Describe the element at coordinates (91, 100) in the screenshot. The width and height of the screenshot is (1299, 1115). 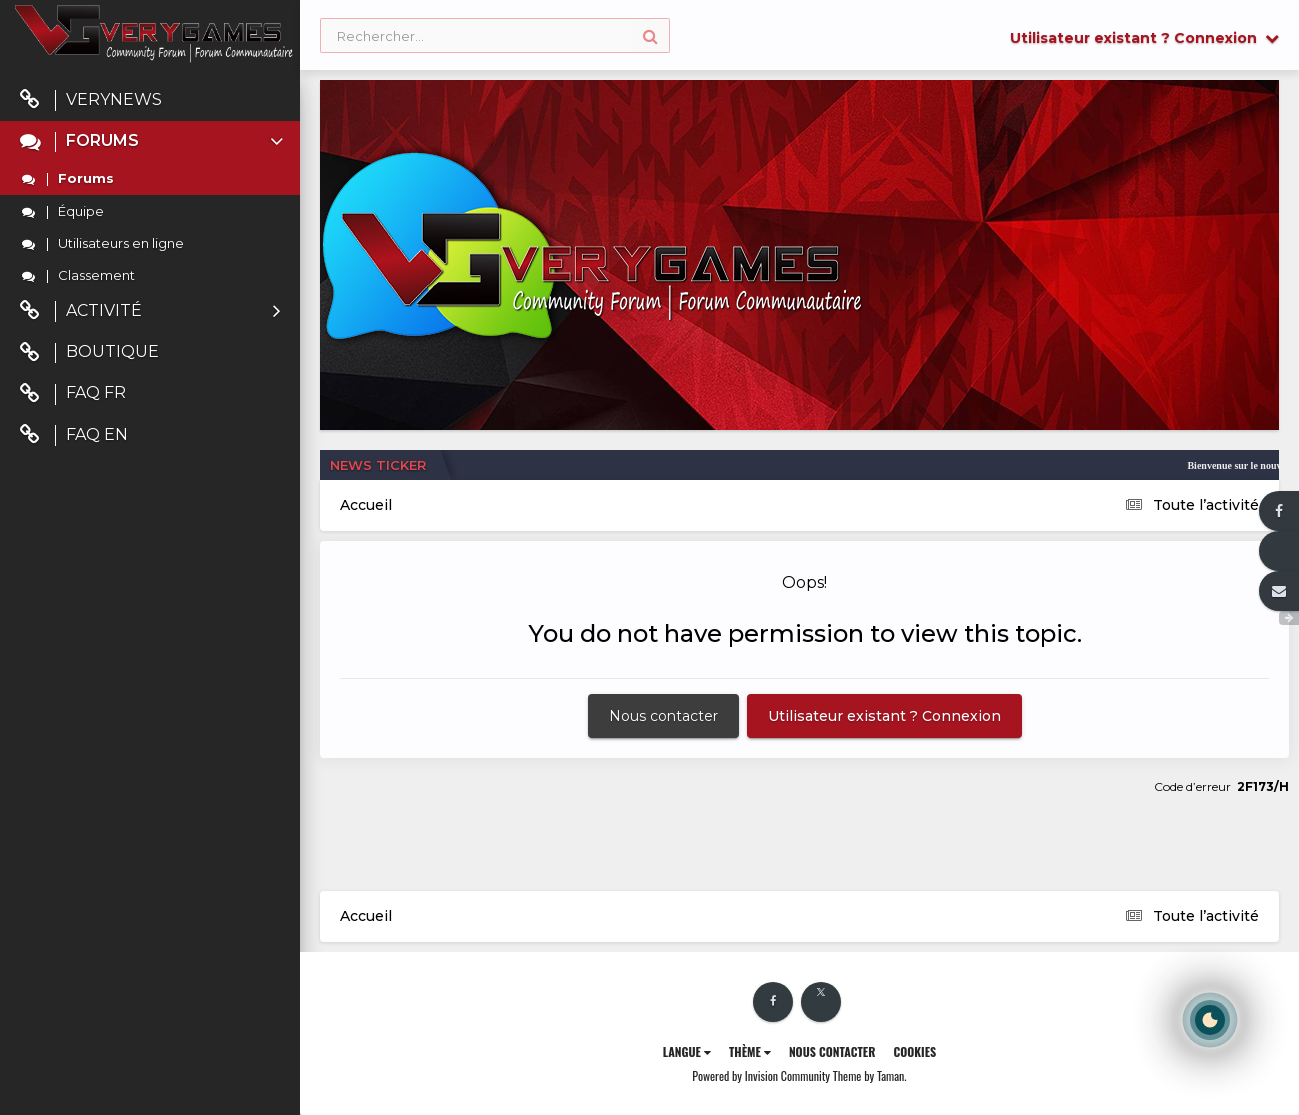
I see `VeryNews` at that location.